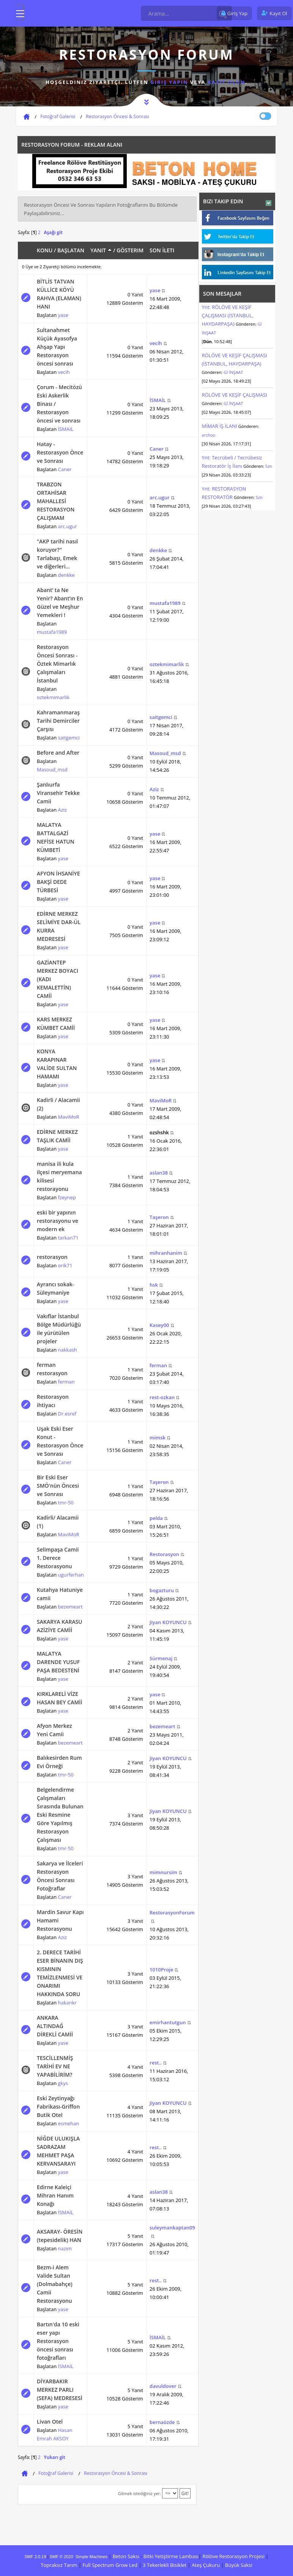 This screenshot has height=2576, width=293. Describe the element at coordinates (162, 250) in the screenshot. I see `Son İleti` at that location.